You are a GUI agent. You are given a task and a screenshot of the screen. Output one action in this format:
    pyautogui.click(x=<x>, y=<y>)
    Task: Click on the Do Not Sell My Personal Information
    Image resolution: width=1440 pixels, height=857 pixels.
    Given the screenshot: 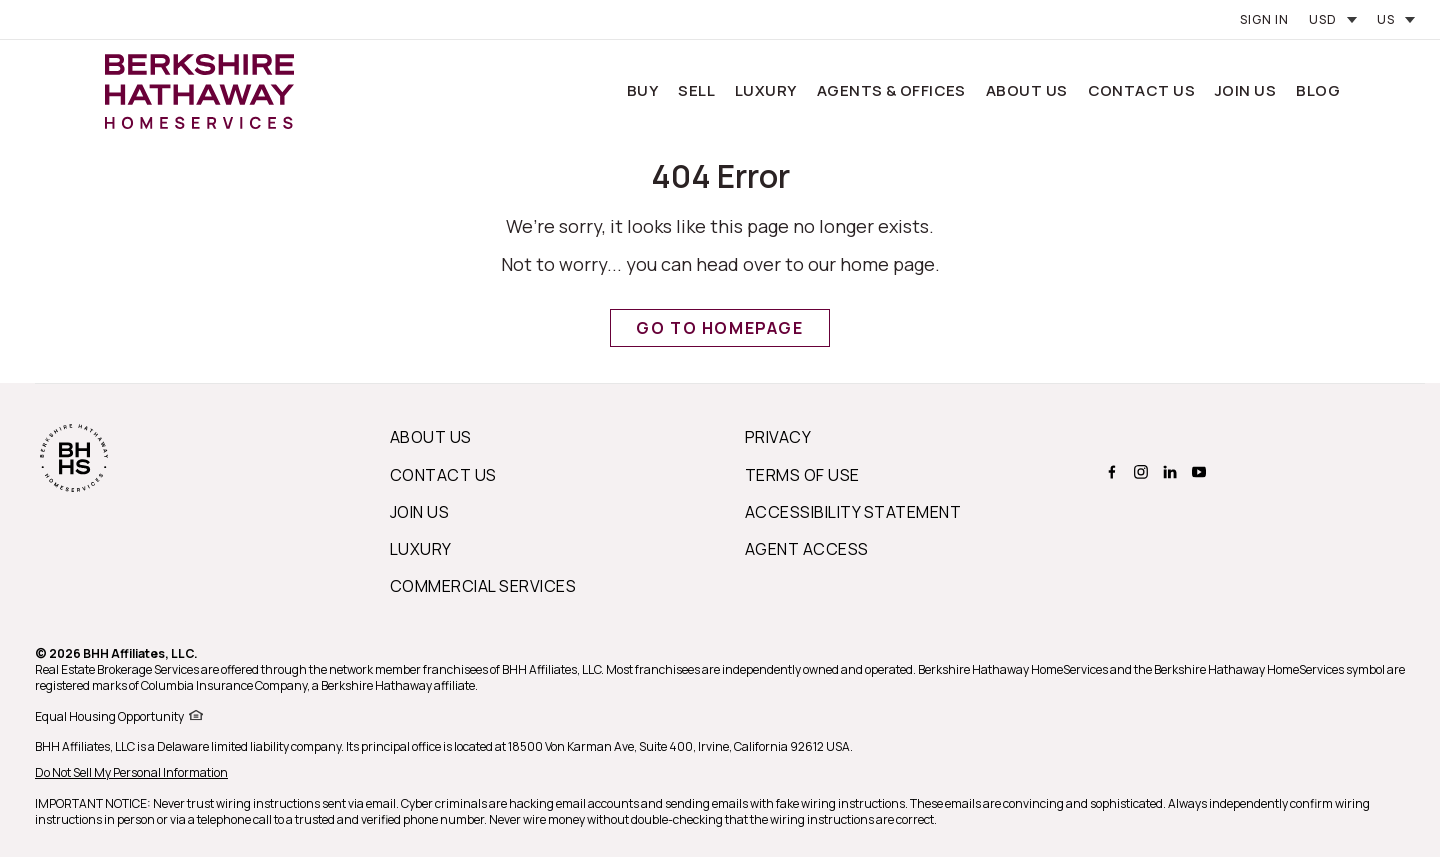 What is the action you would take?
    pyautogui.click(x=131, y=772)
    